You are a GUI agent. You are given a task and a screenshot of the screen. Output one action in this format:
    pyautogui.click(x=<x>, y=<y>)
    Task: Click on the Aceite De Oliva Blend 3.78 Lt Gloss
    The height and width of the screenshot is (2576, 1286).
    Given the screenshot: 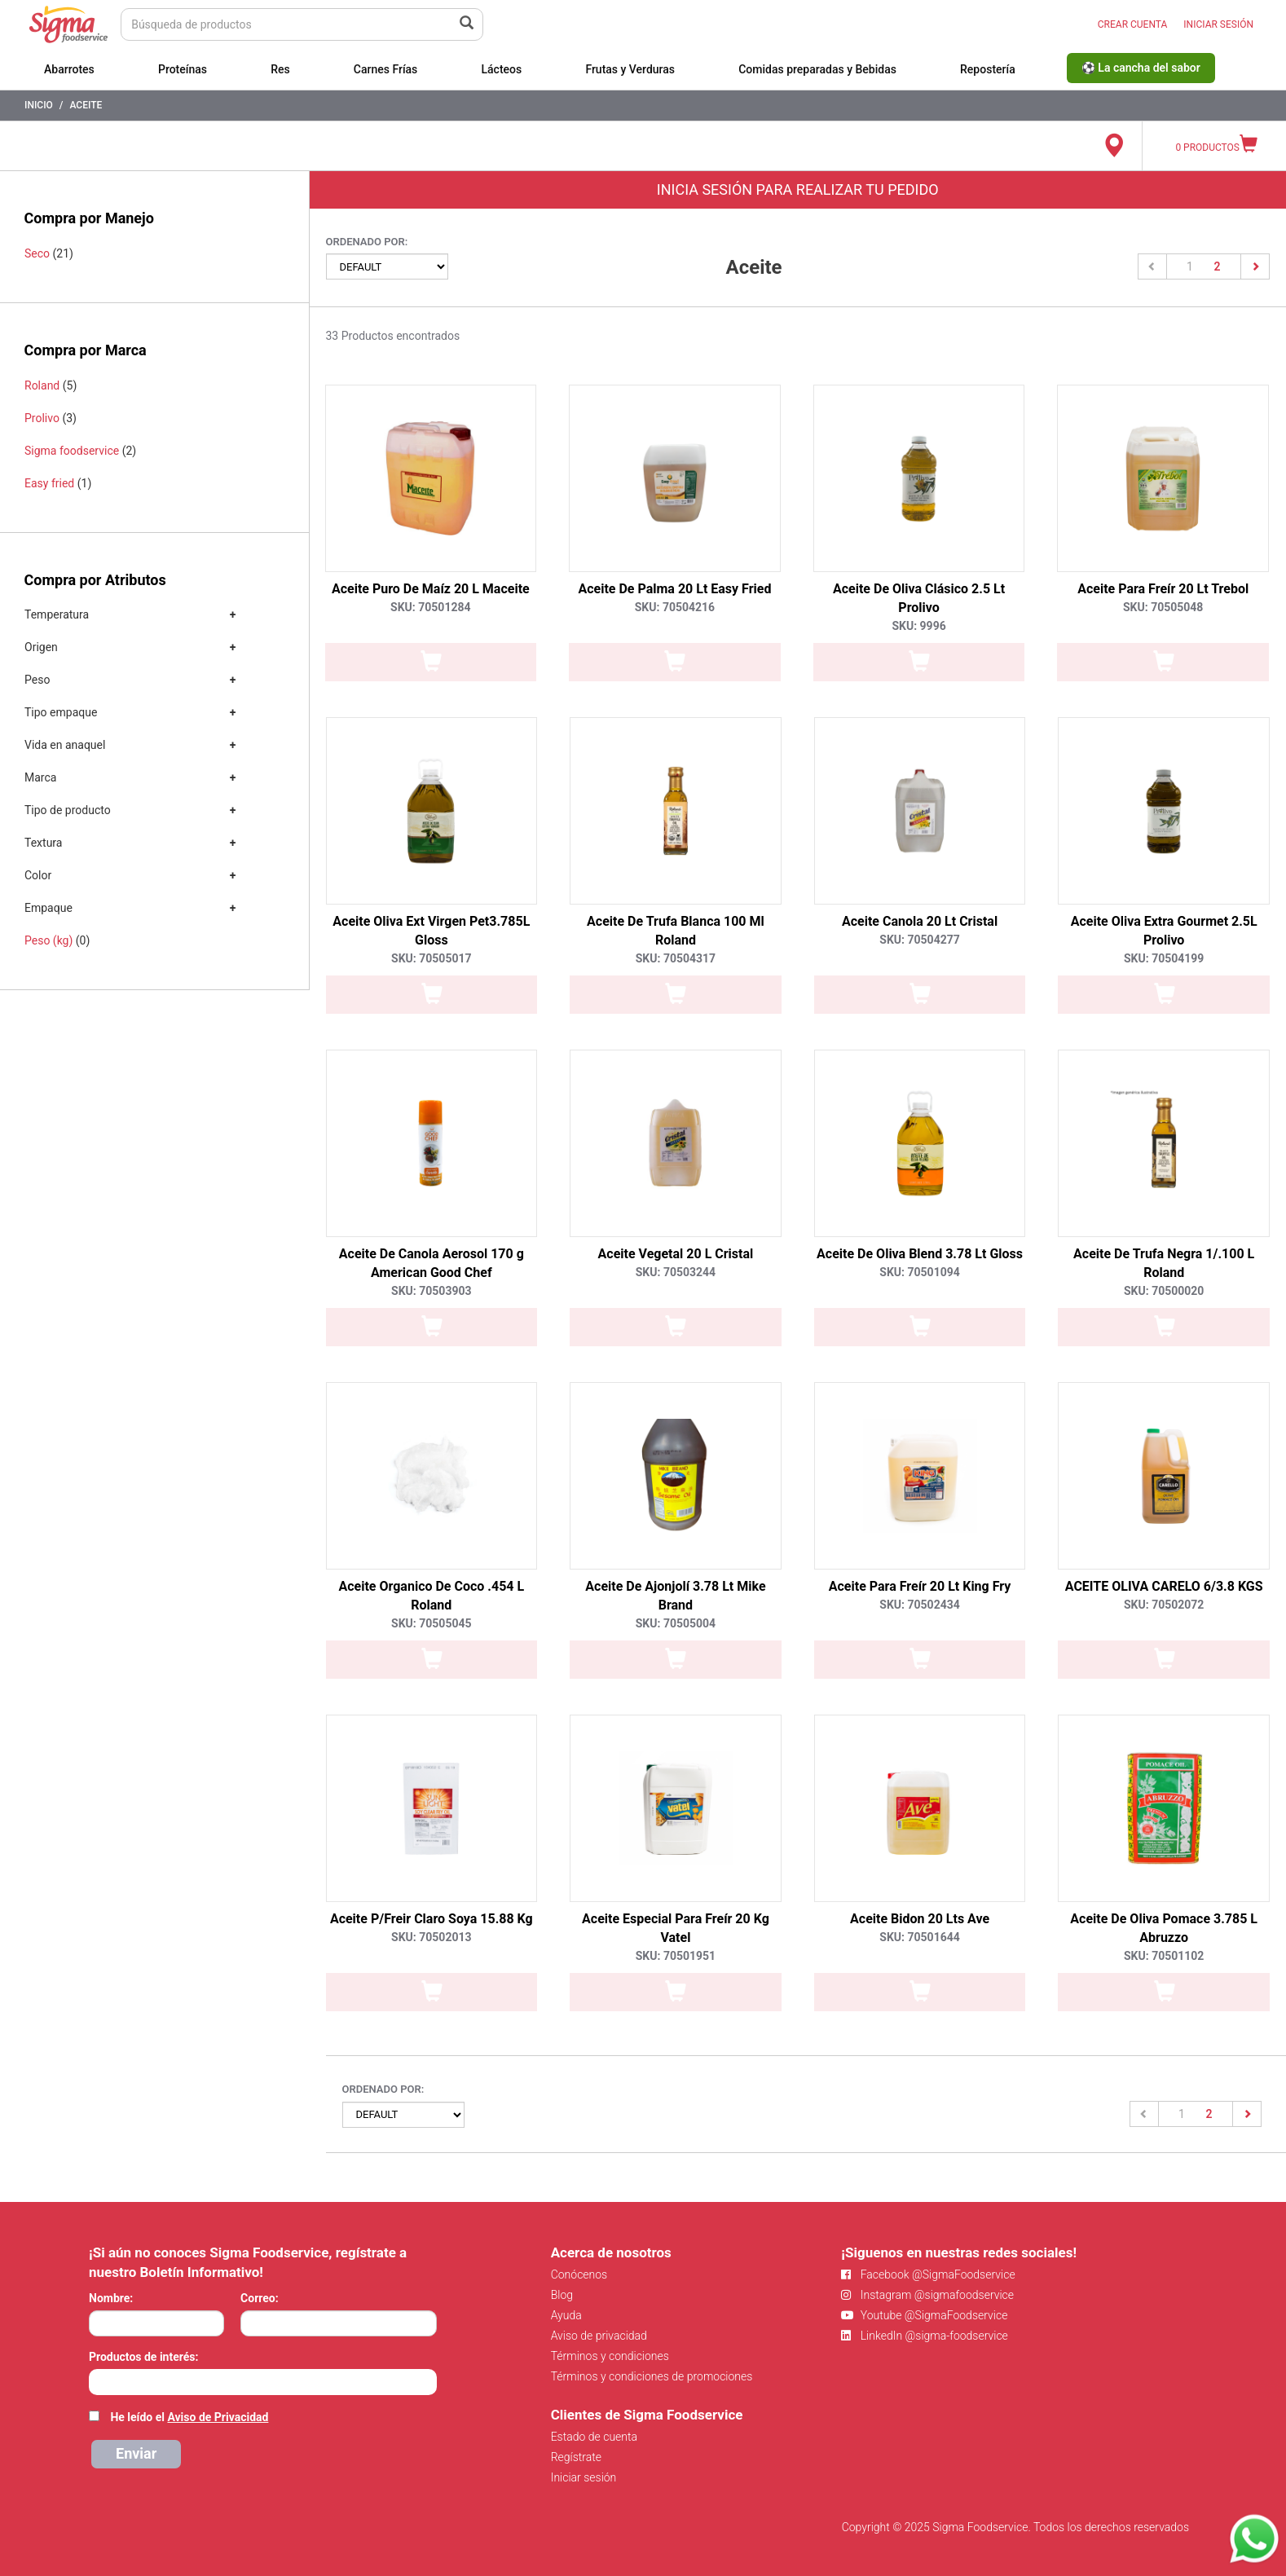 What is the action you would take?
    pyautogui.click(x=920, y=1254)
    